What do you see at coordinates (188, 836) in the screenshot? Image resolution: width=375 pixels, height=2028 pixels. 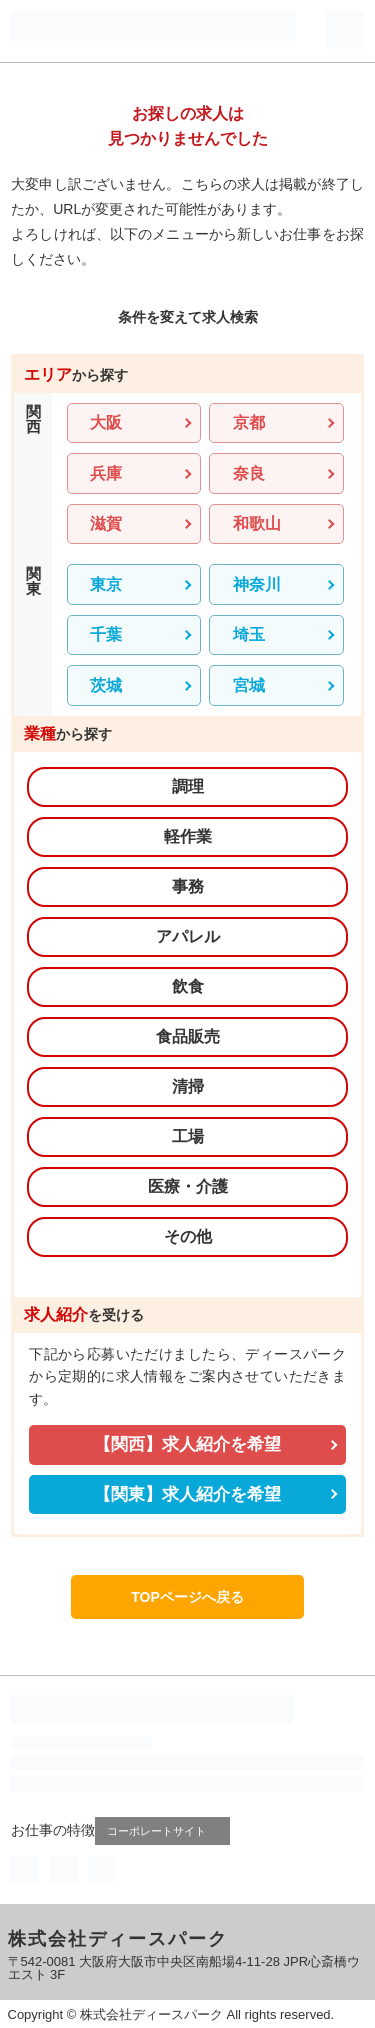 I see `軽作業` at bounding box center [188, 836].